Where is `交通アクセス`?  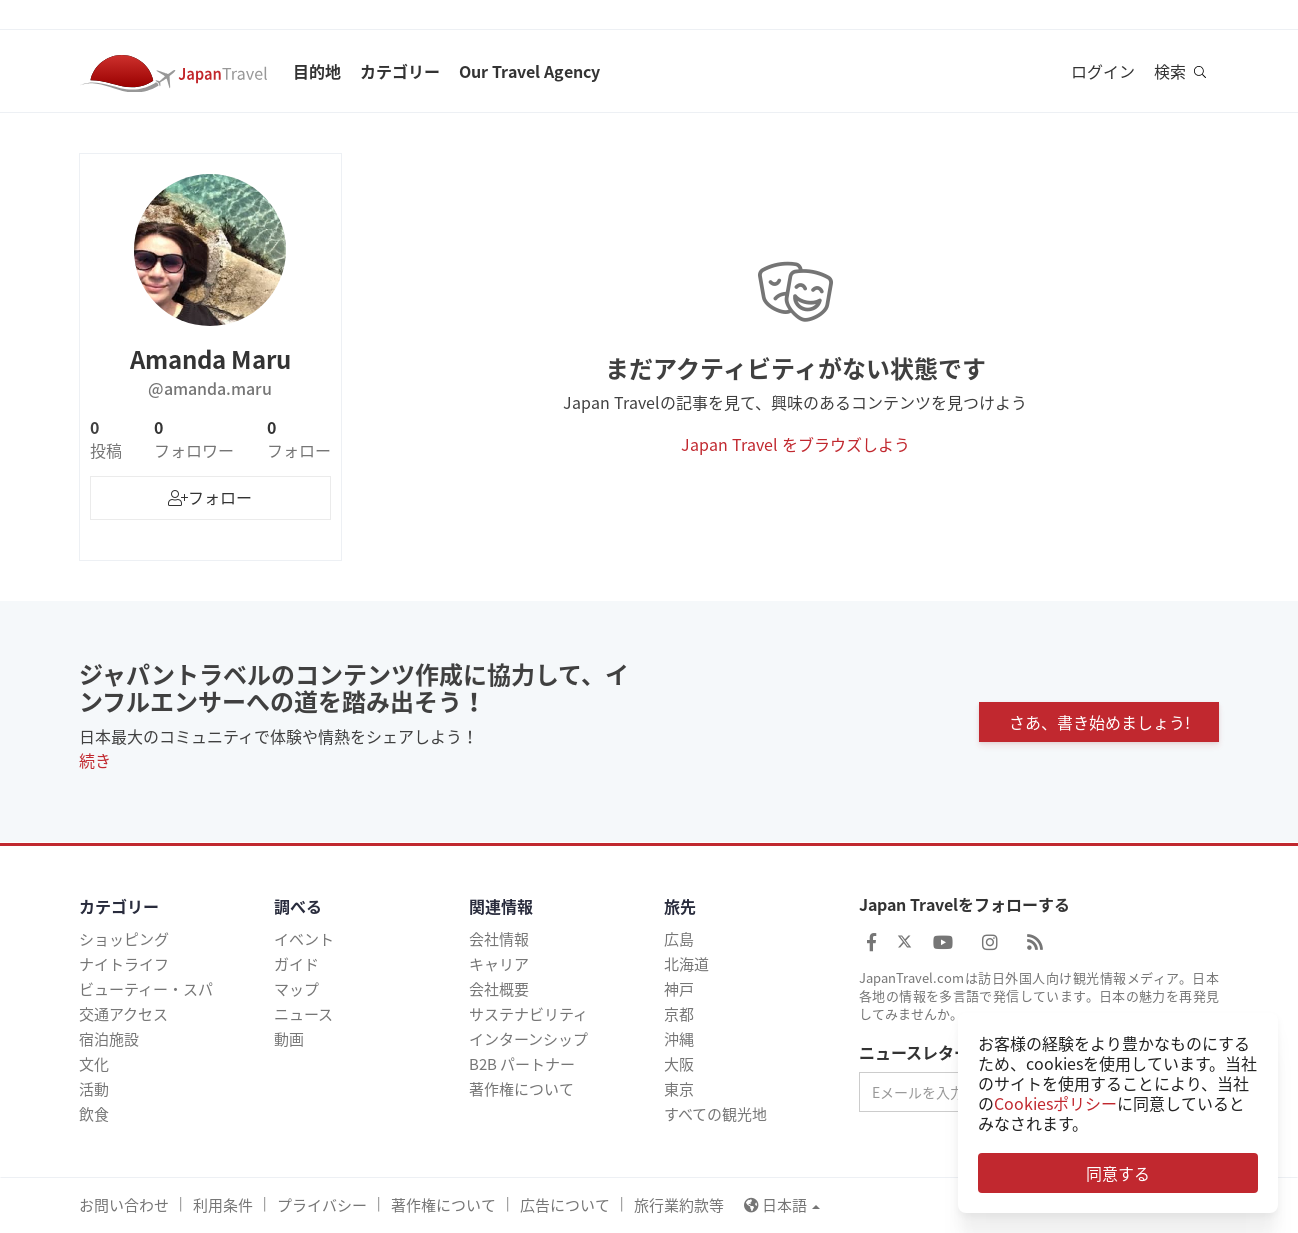
交通アクセス is located at coordinates (123, 1014).